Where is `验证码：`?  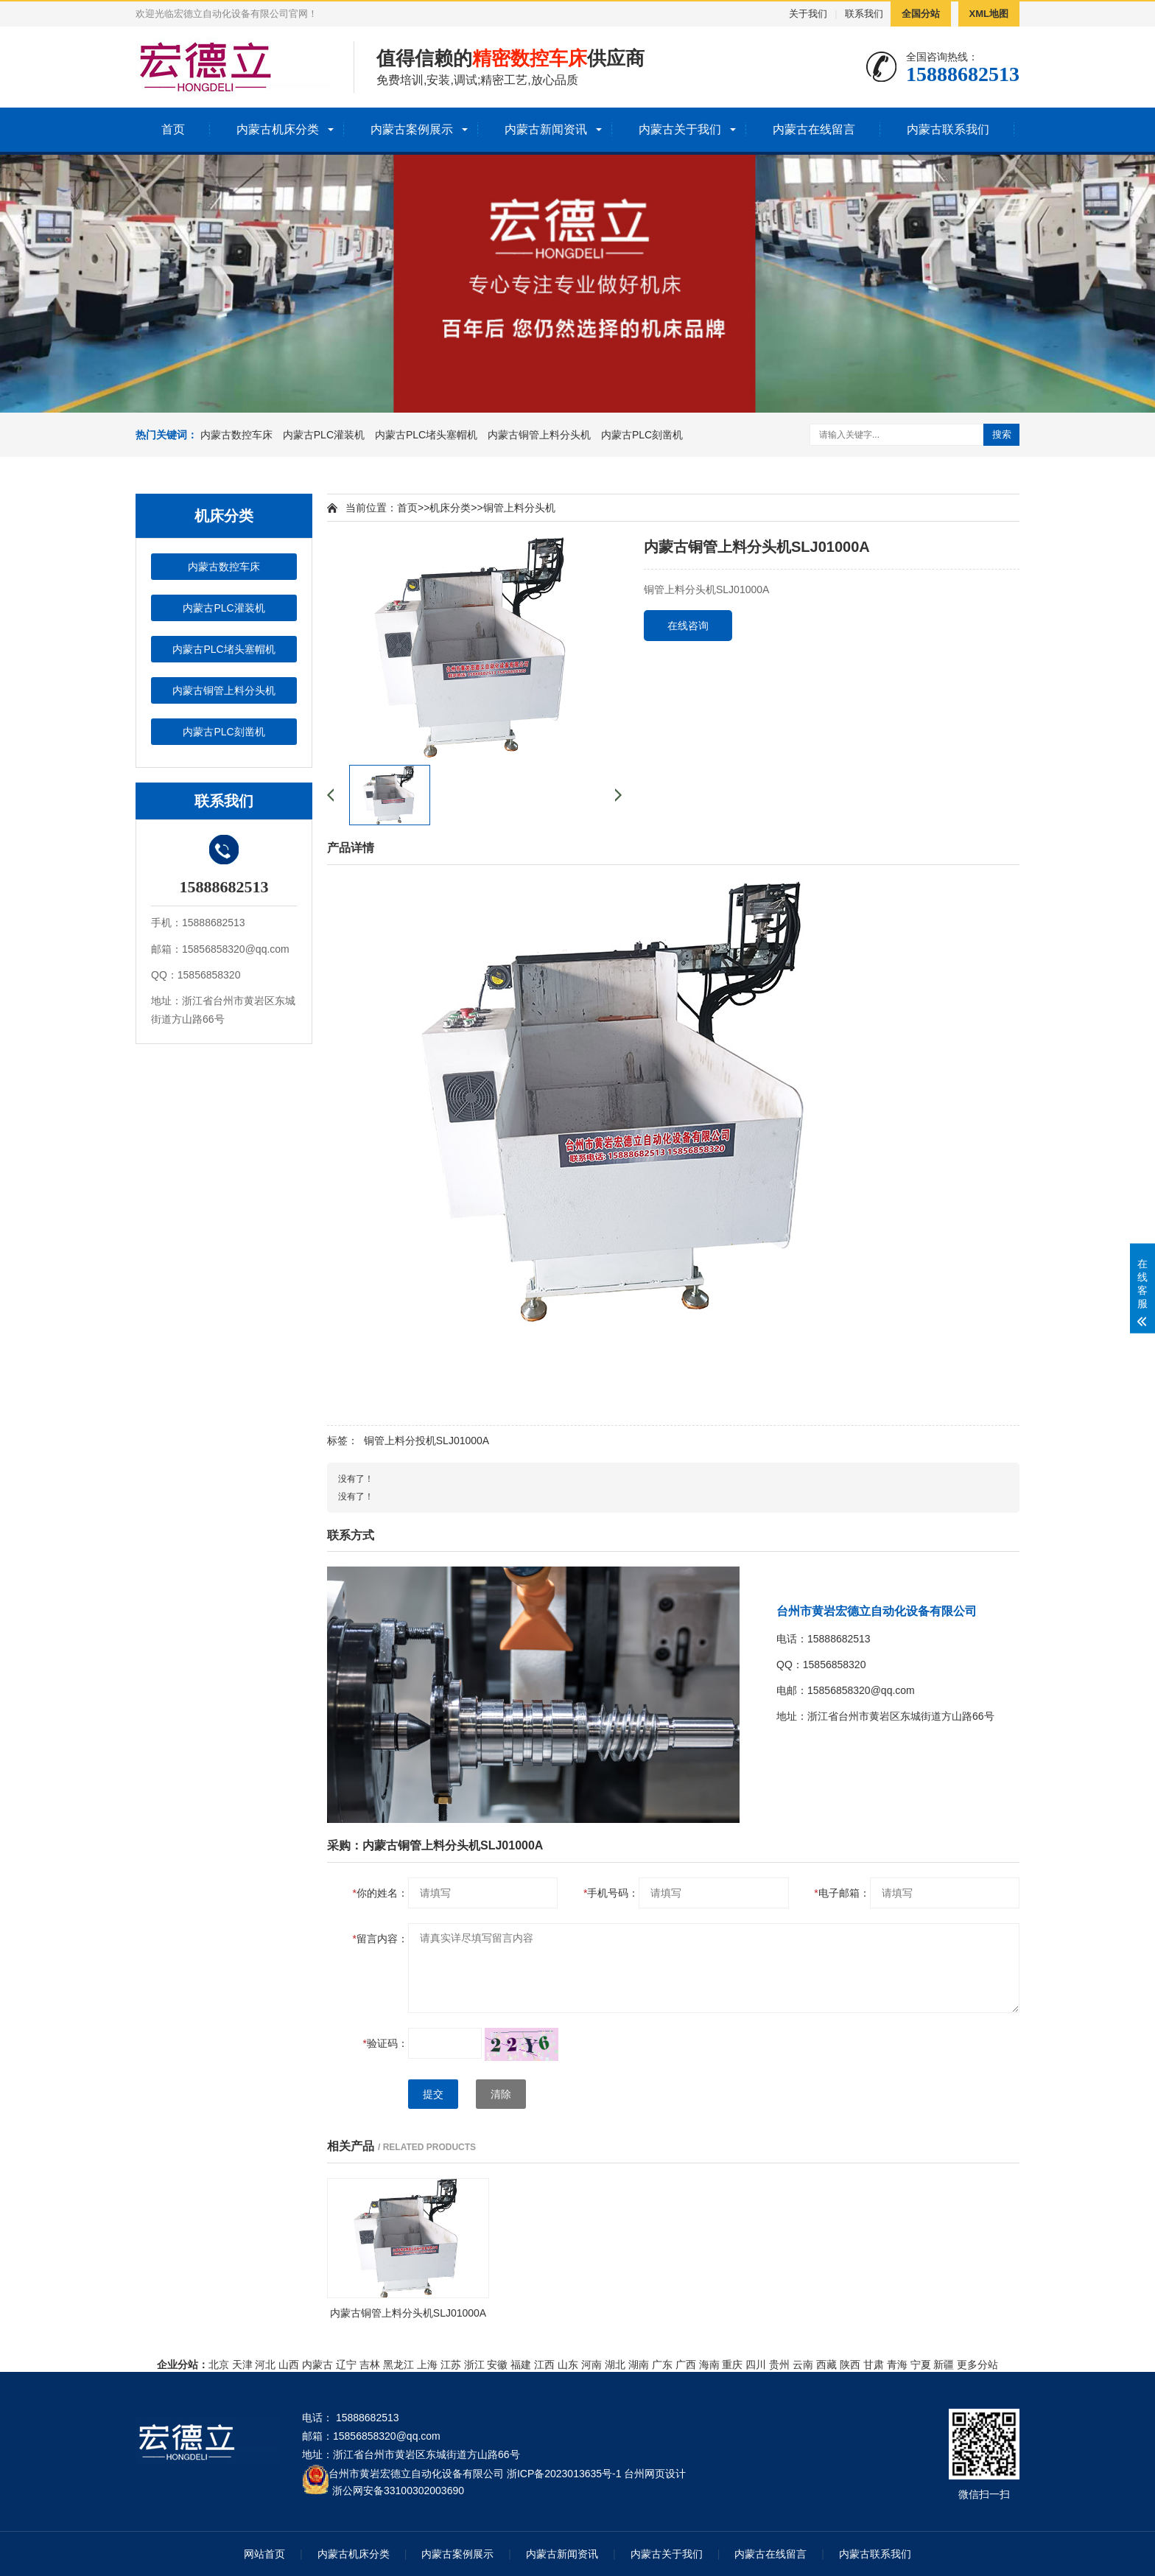
验证码： is located at coordinates (385, 2043).